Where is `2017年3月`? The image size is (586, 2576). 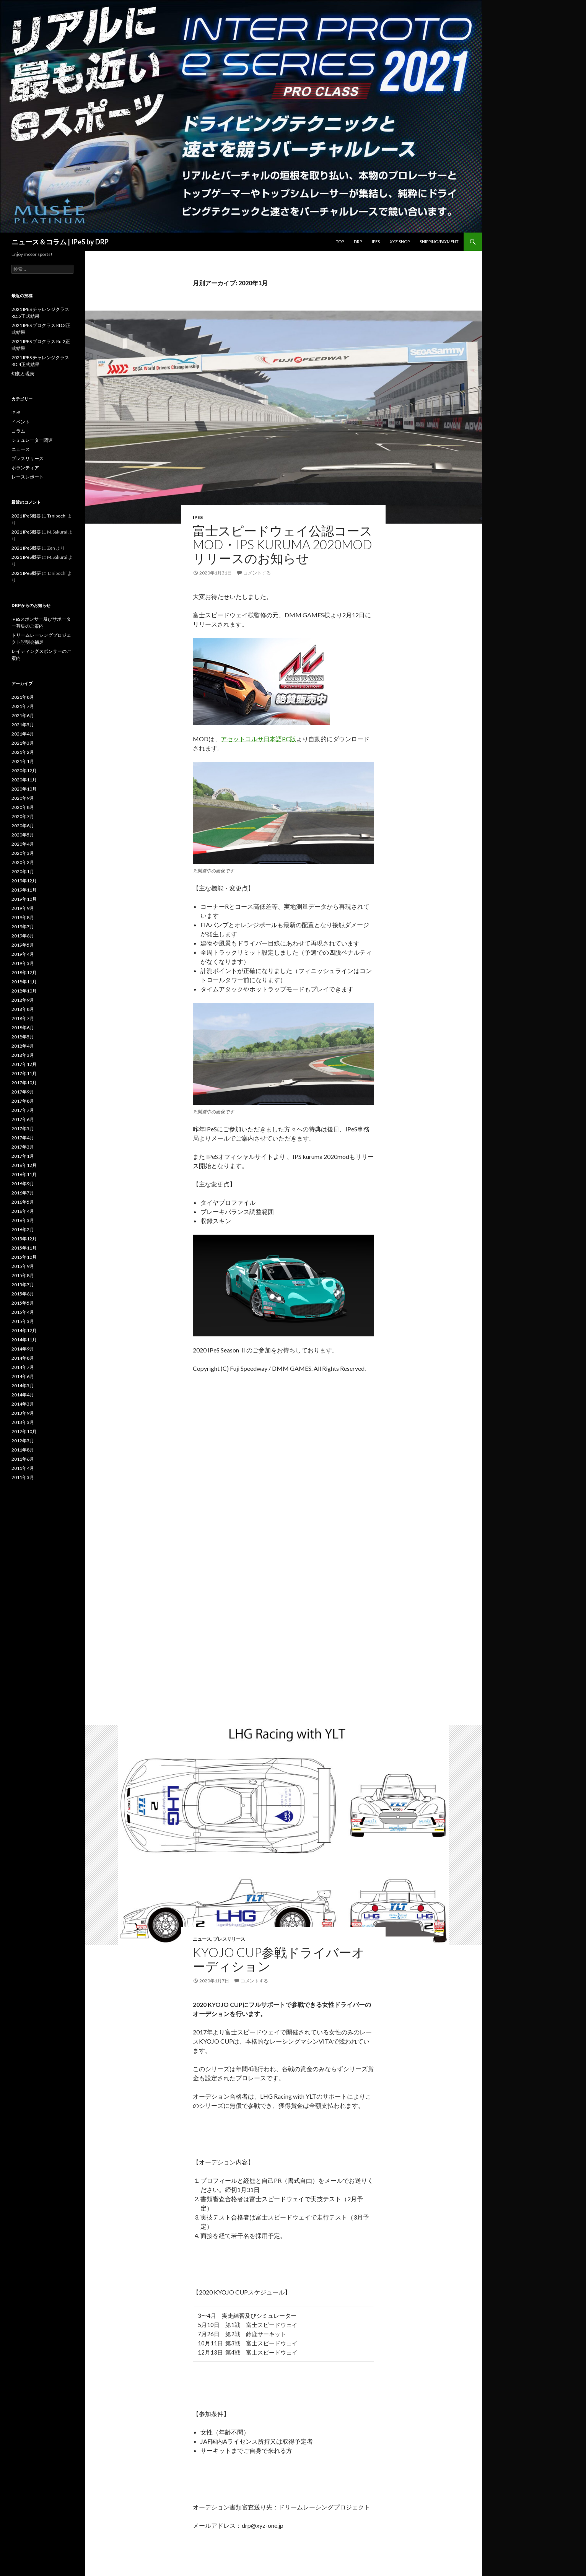 2017年3月 is located at coordinates (22, 1147).